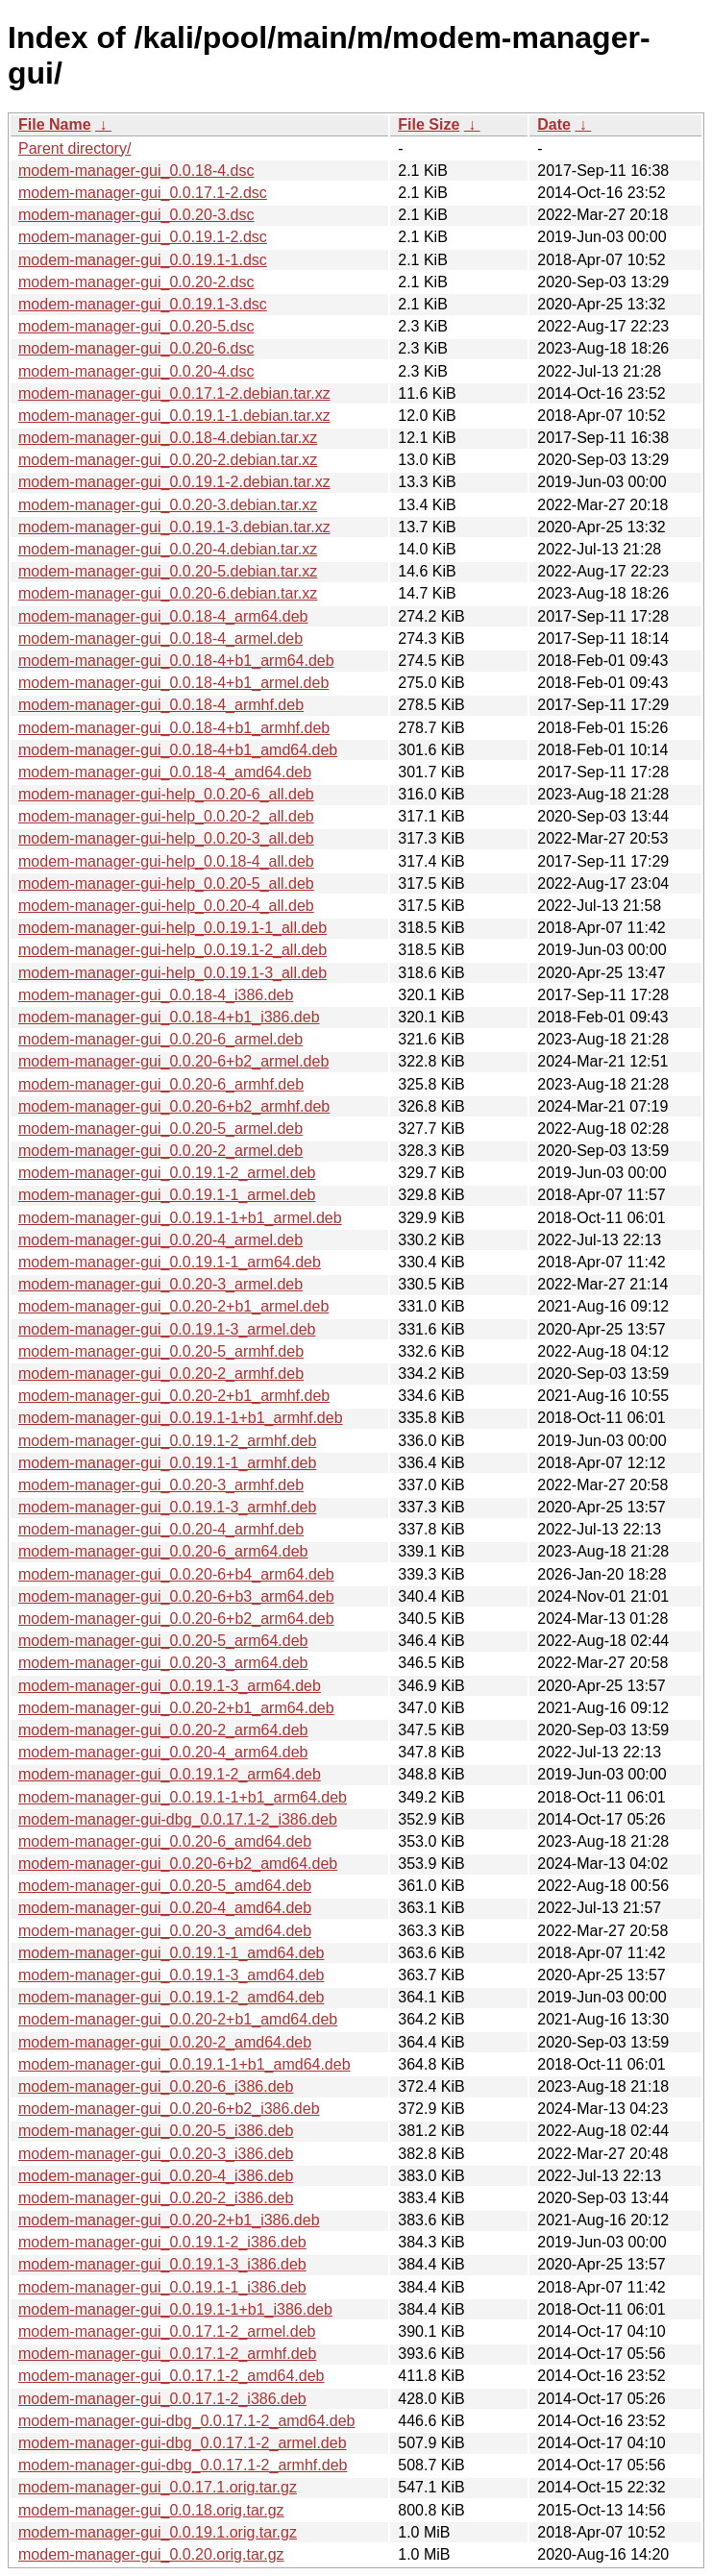 The width and height of the screenshot is (712, 2576). What do you see at coordinates (169, 1262) in the screenshot?
I see `modem-manager-gui_0.0.19.1-1_arm64.deb` at bounding box center [169, 1262].